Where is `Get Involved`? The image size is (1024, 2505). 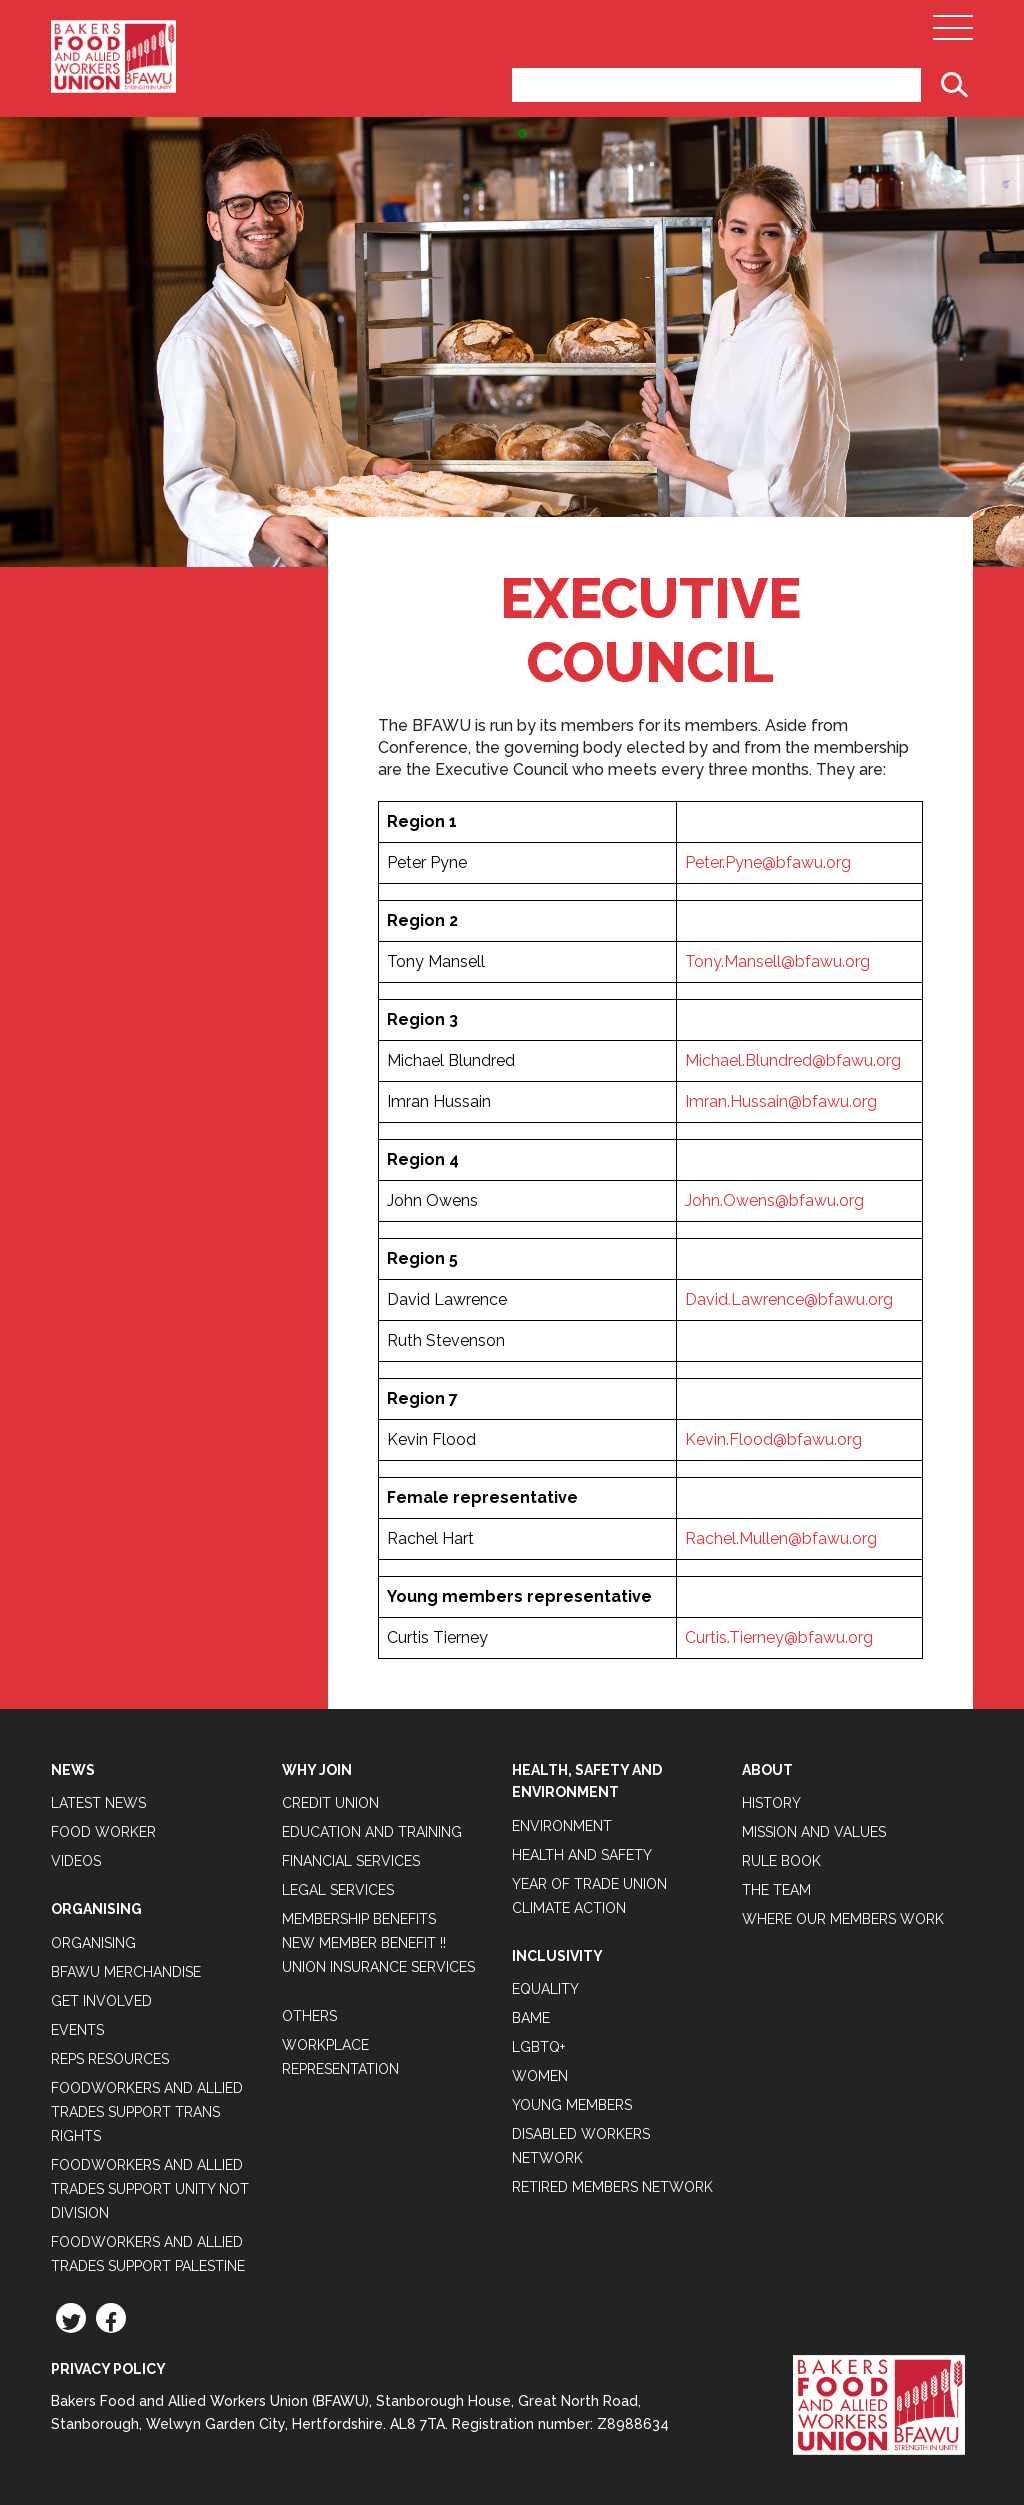
Get Involved is located at coordinates (101, 2001).